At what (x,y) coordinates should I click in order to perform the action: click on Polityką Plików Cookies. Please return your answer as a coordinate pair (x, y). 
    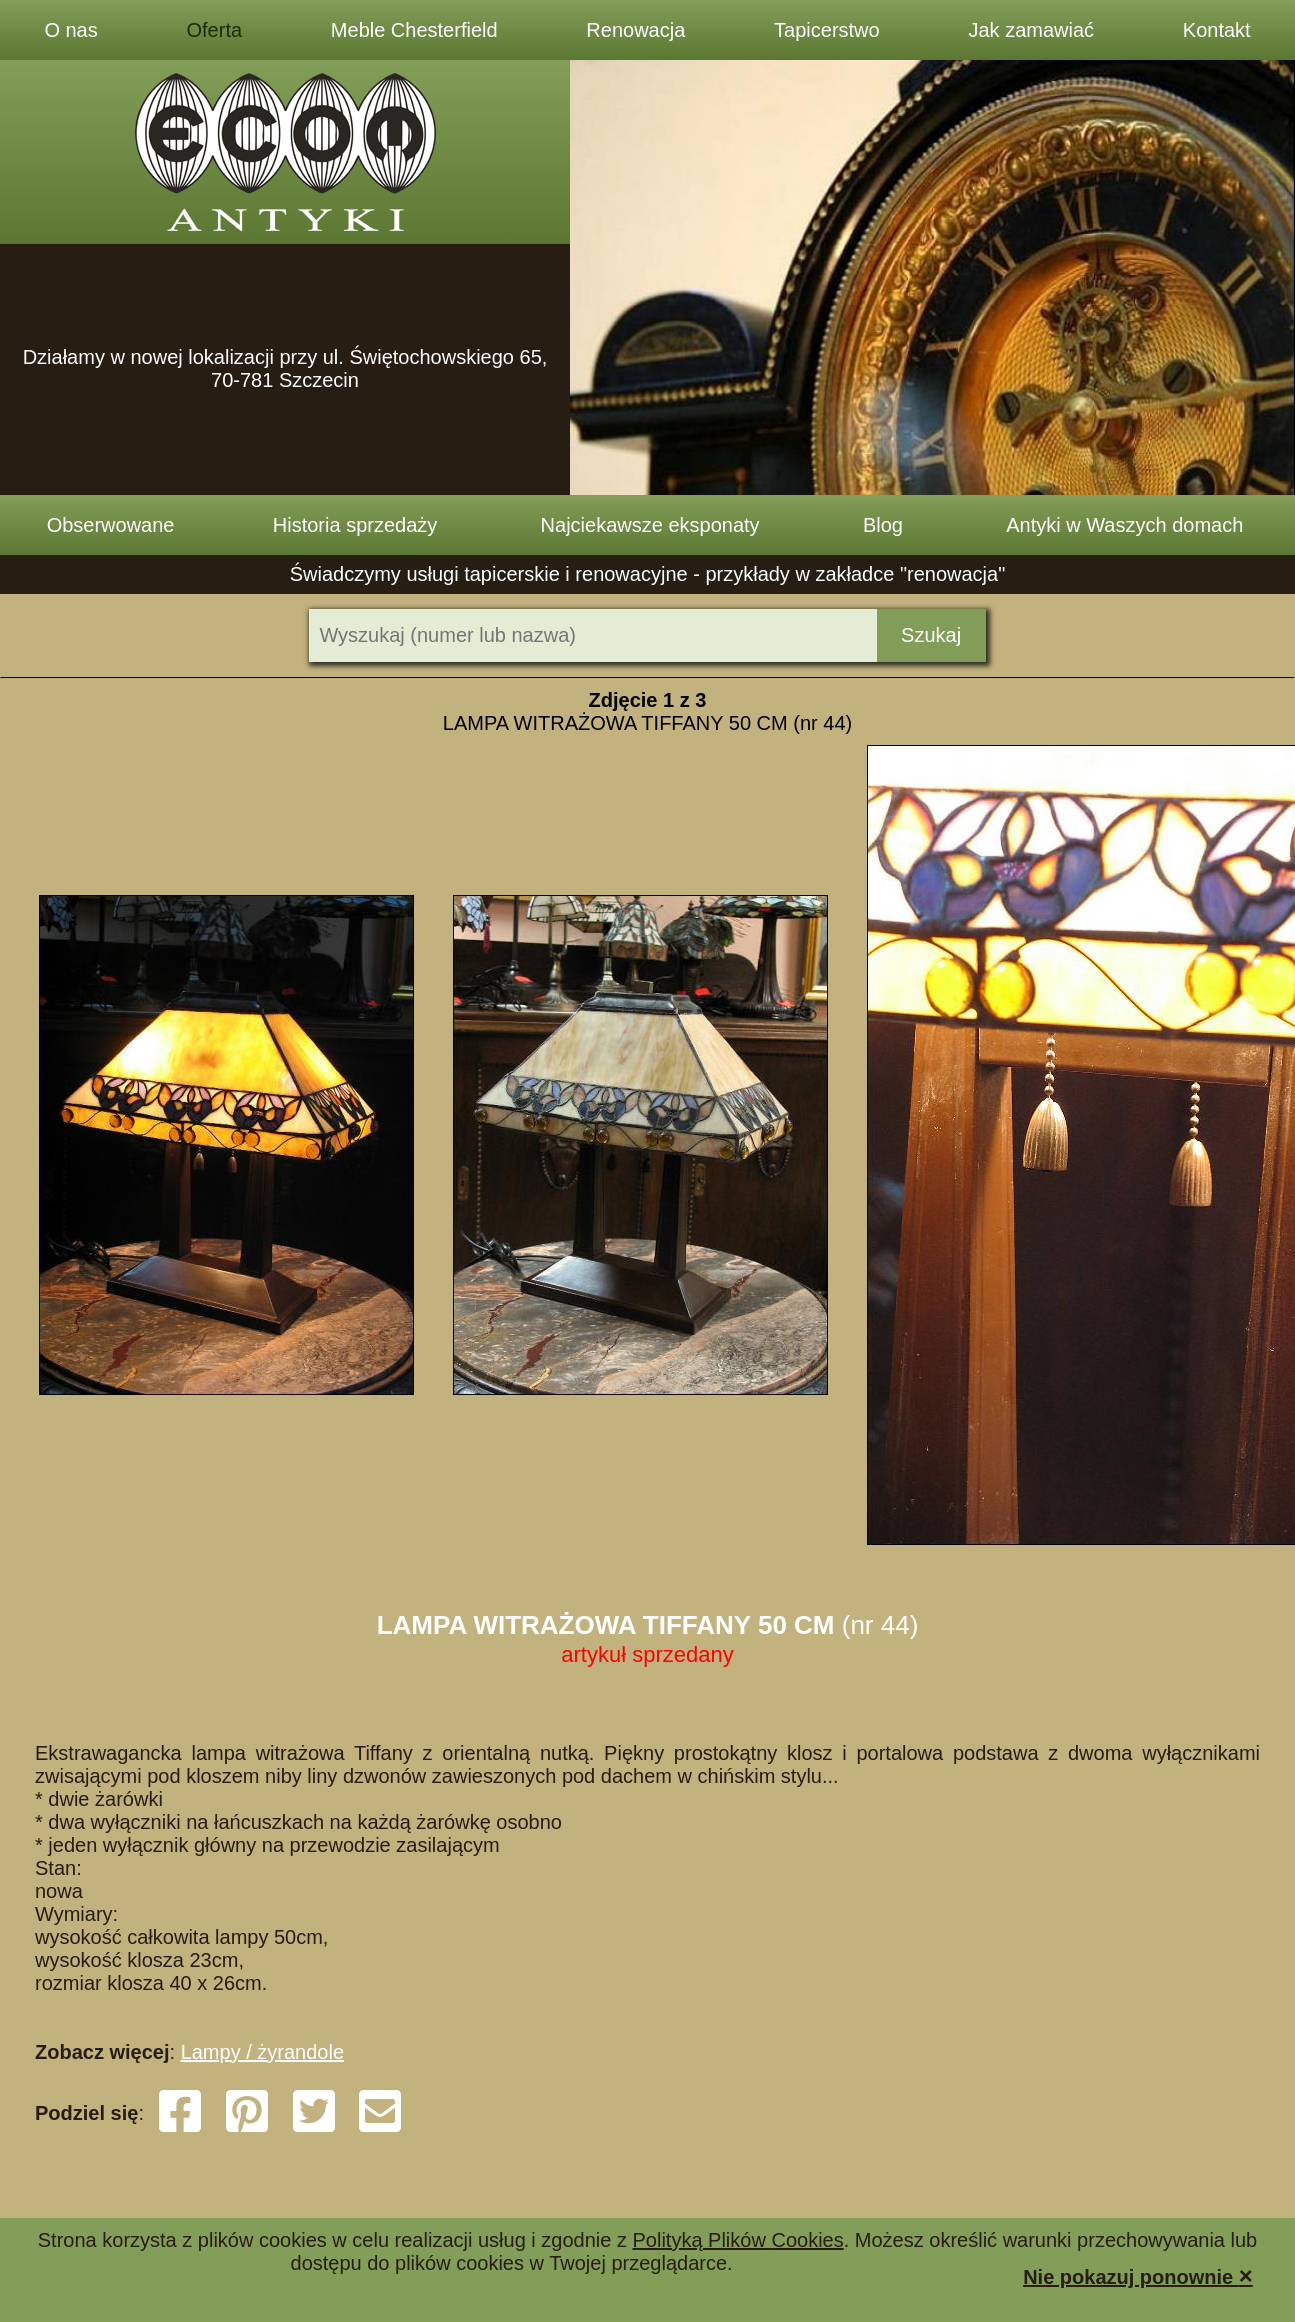
    Looking at the image, I should click on (738, 2240).